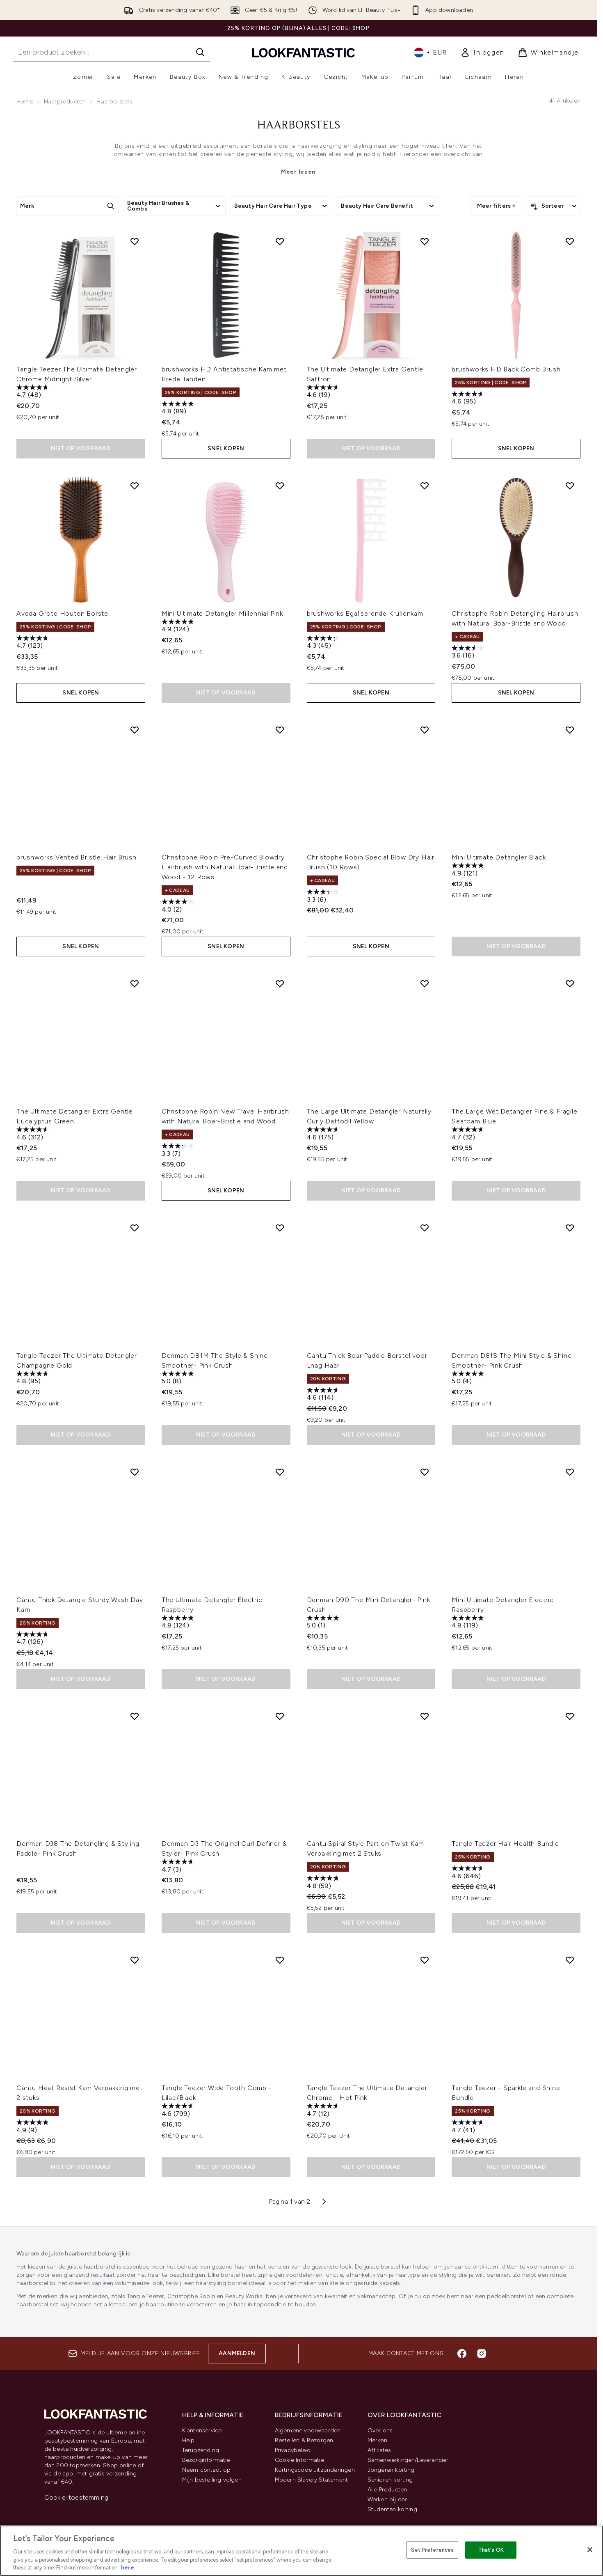 This screenshot has width=603, height=2576. What do you see at coordinates (304, 2440) in the screenshot?
I see `Bestellen & Bezorgen` at bounding box center [304, 2440].